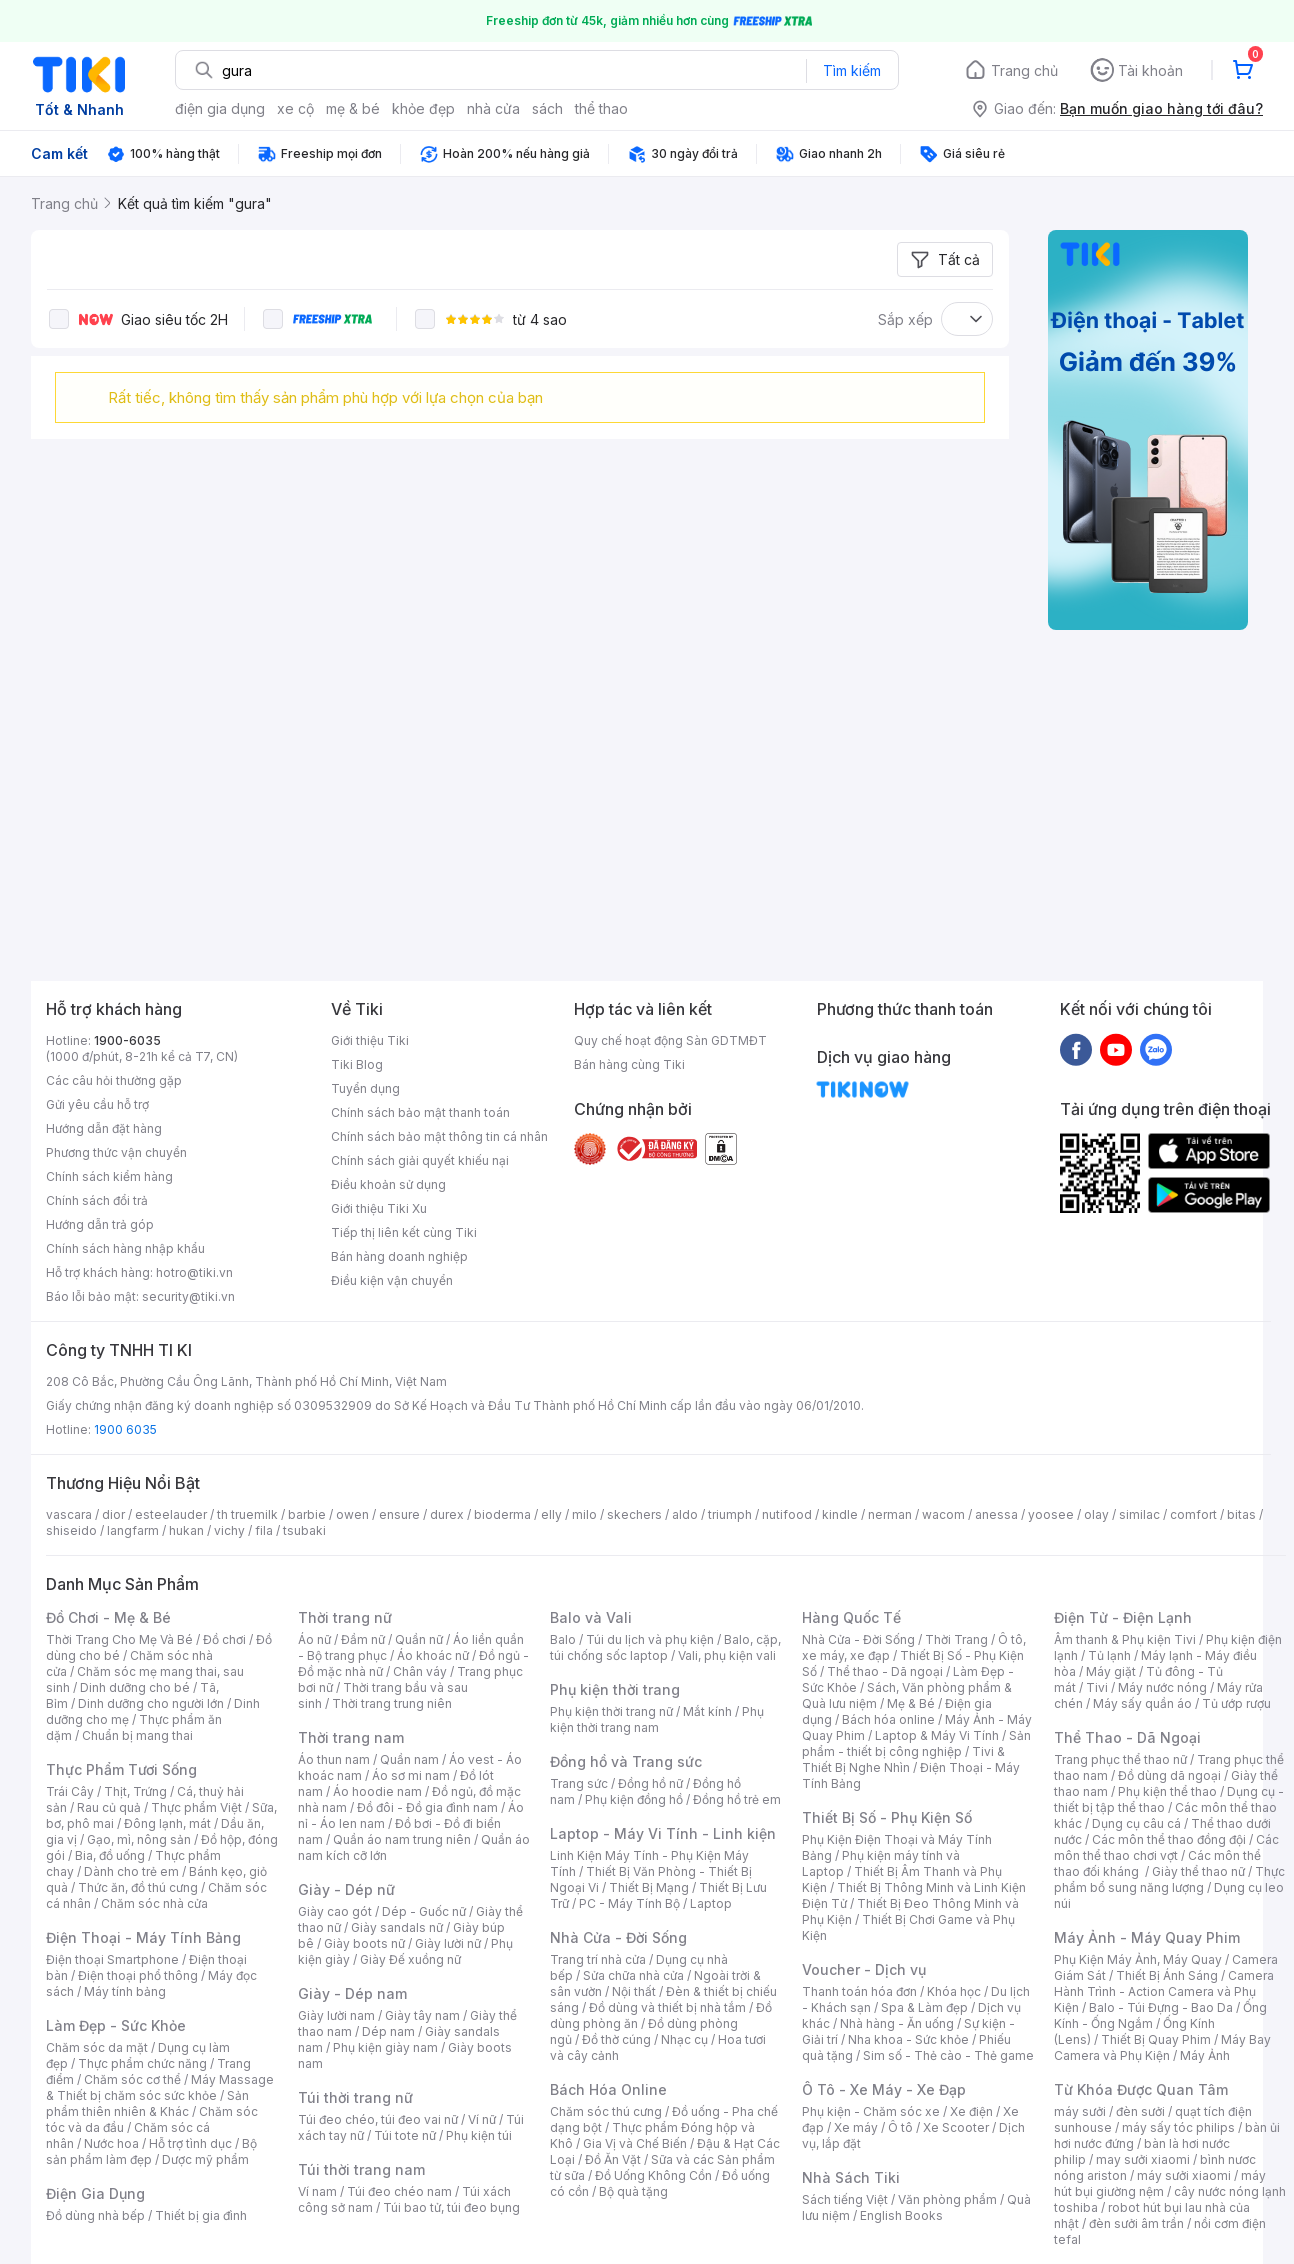 The width and height of the screenshot is (1294, 2264). Describe the element at coordinates (943, 1514) in the screenshot. I see `wacom` at that location.